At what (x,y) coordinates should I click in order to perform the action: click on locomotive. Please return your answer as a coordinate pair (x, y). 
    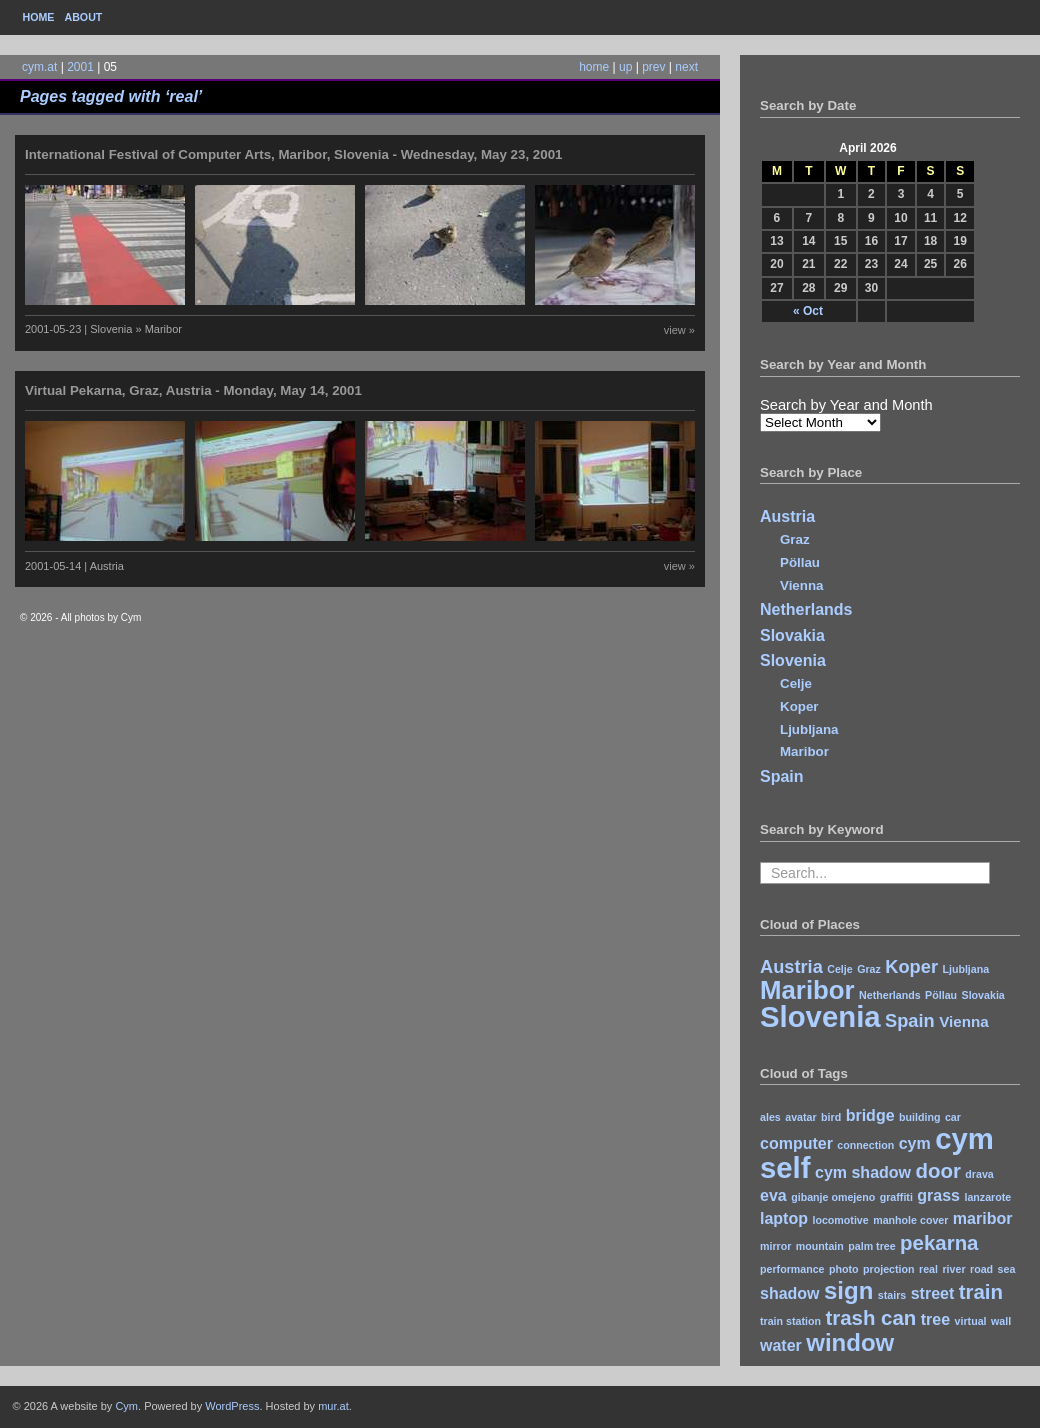
    Looking at the image, I should click on (840, 1220).